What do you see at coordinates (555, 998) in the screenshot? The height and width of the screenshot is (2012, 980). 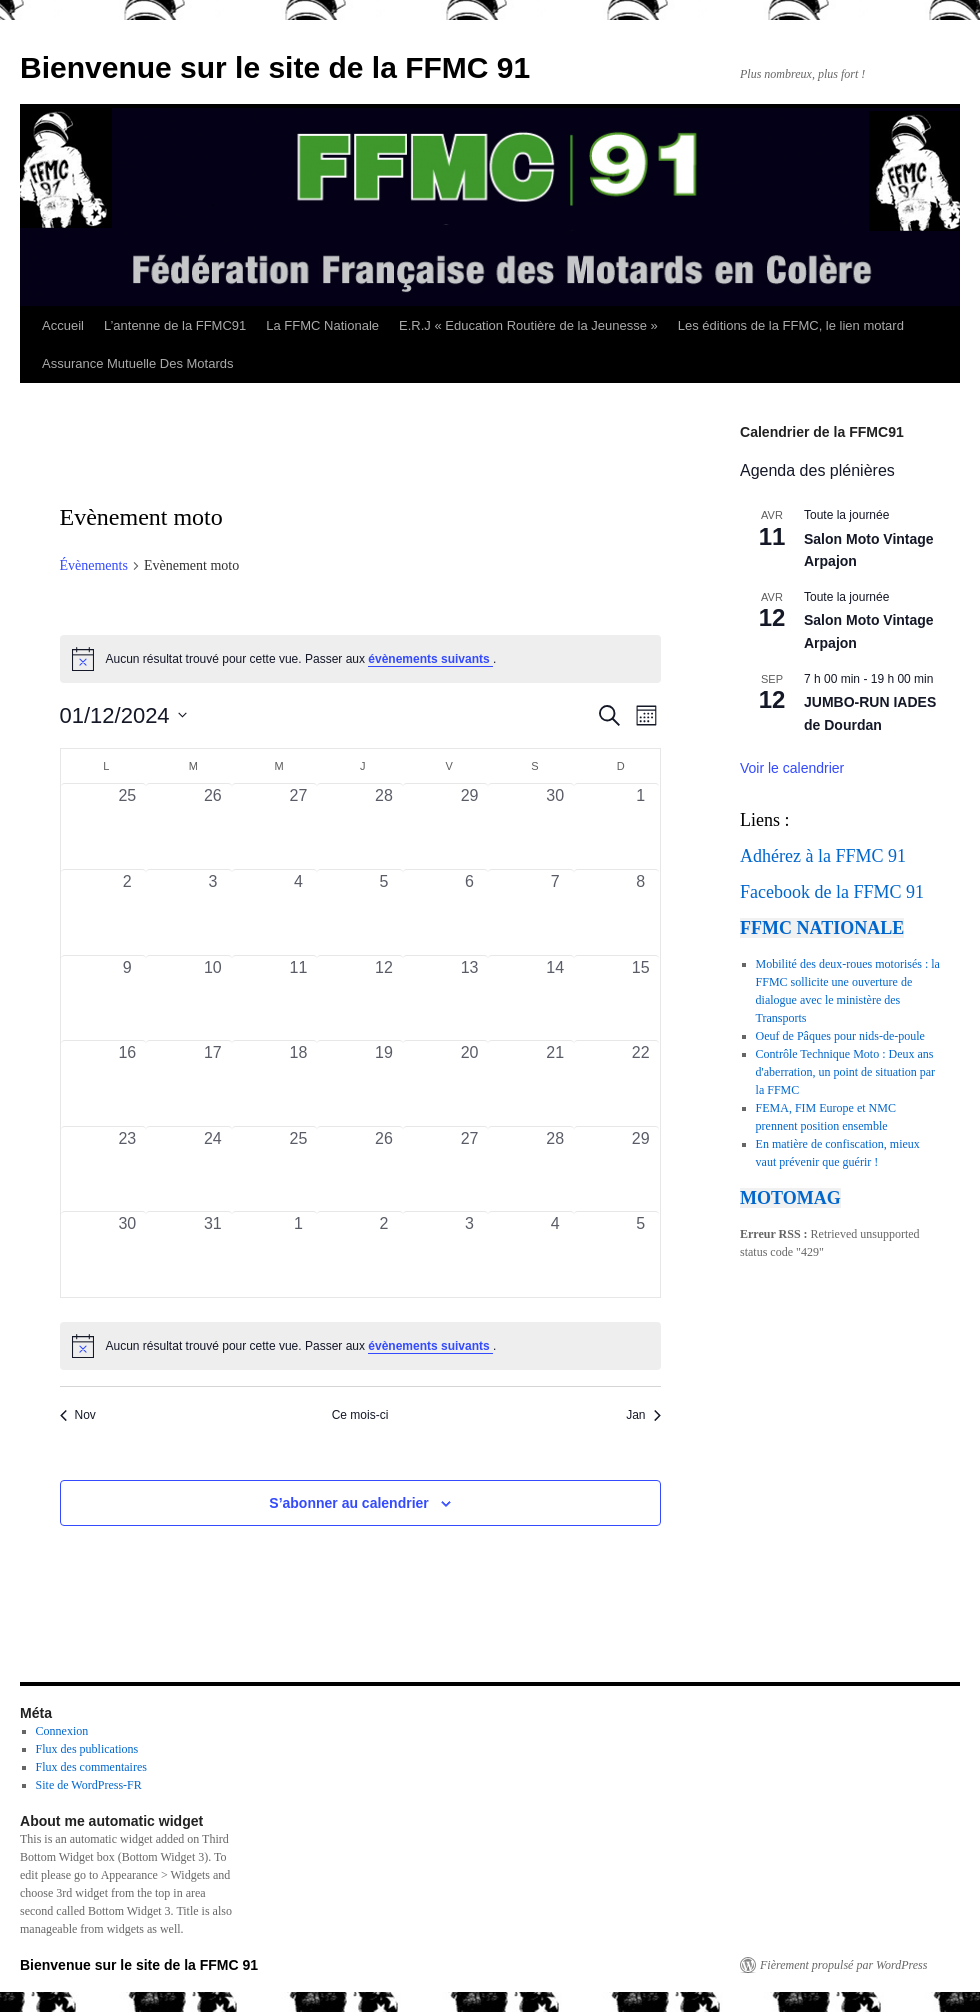 I see `[décembre 14, 0 évènements, past day]` at bounding box center [555, 998].